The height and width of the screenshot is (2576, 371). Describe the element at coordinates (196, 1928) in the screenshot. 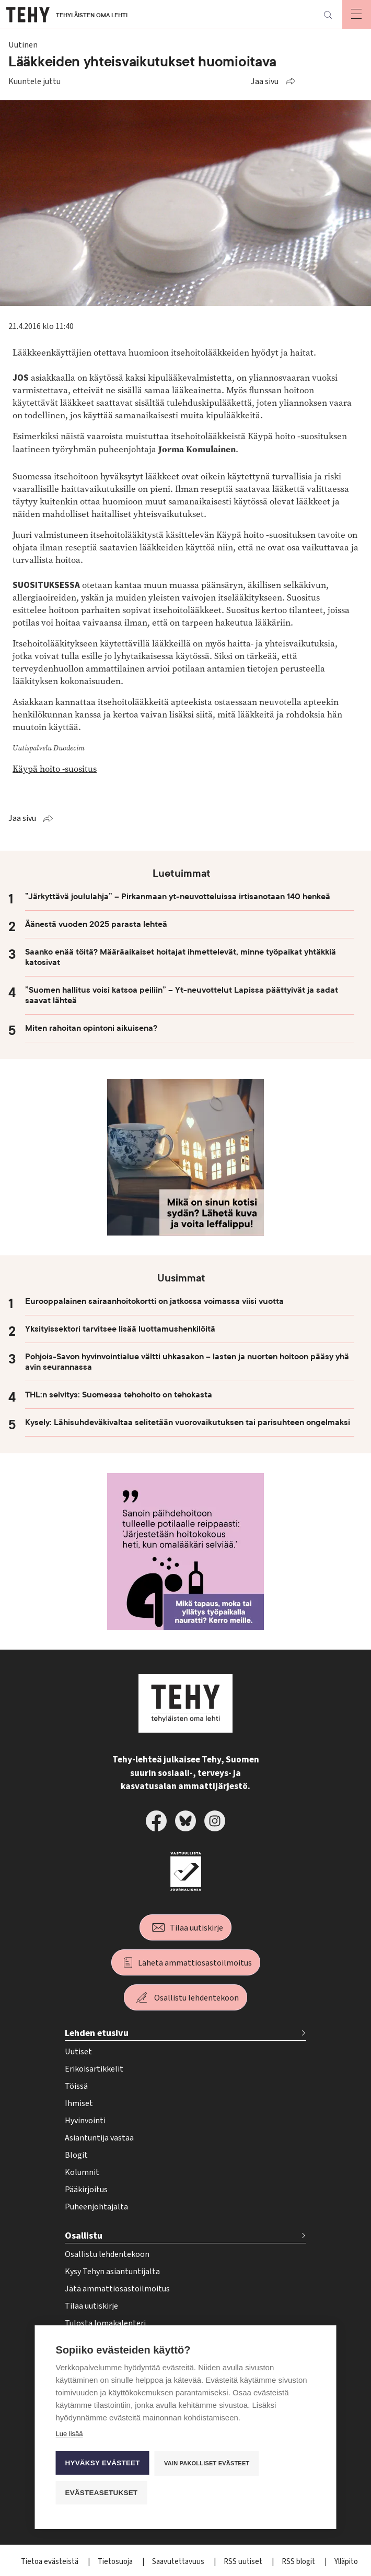

I see `Tilaa uutiskirje` at that location.